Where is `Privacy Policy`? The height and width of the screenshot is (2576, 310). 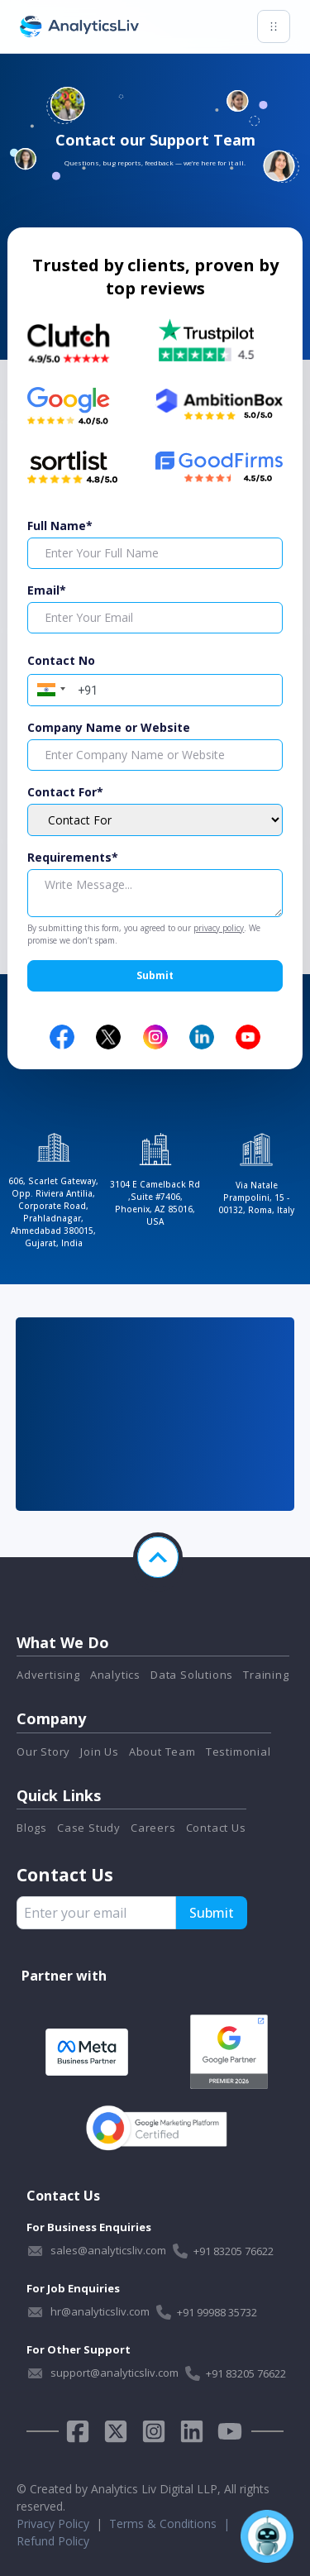
Privacy Policy is located at coordinates (53, 2523).